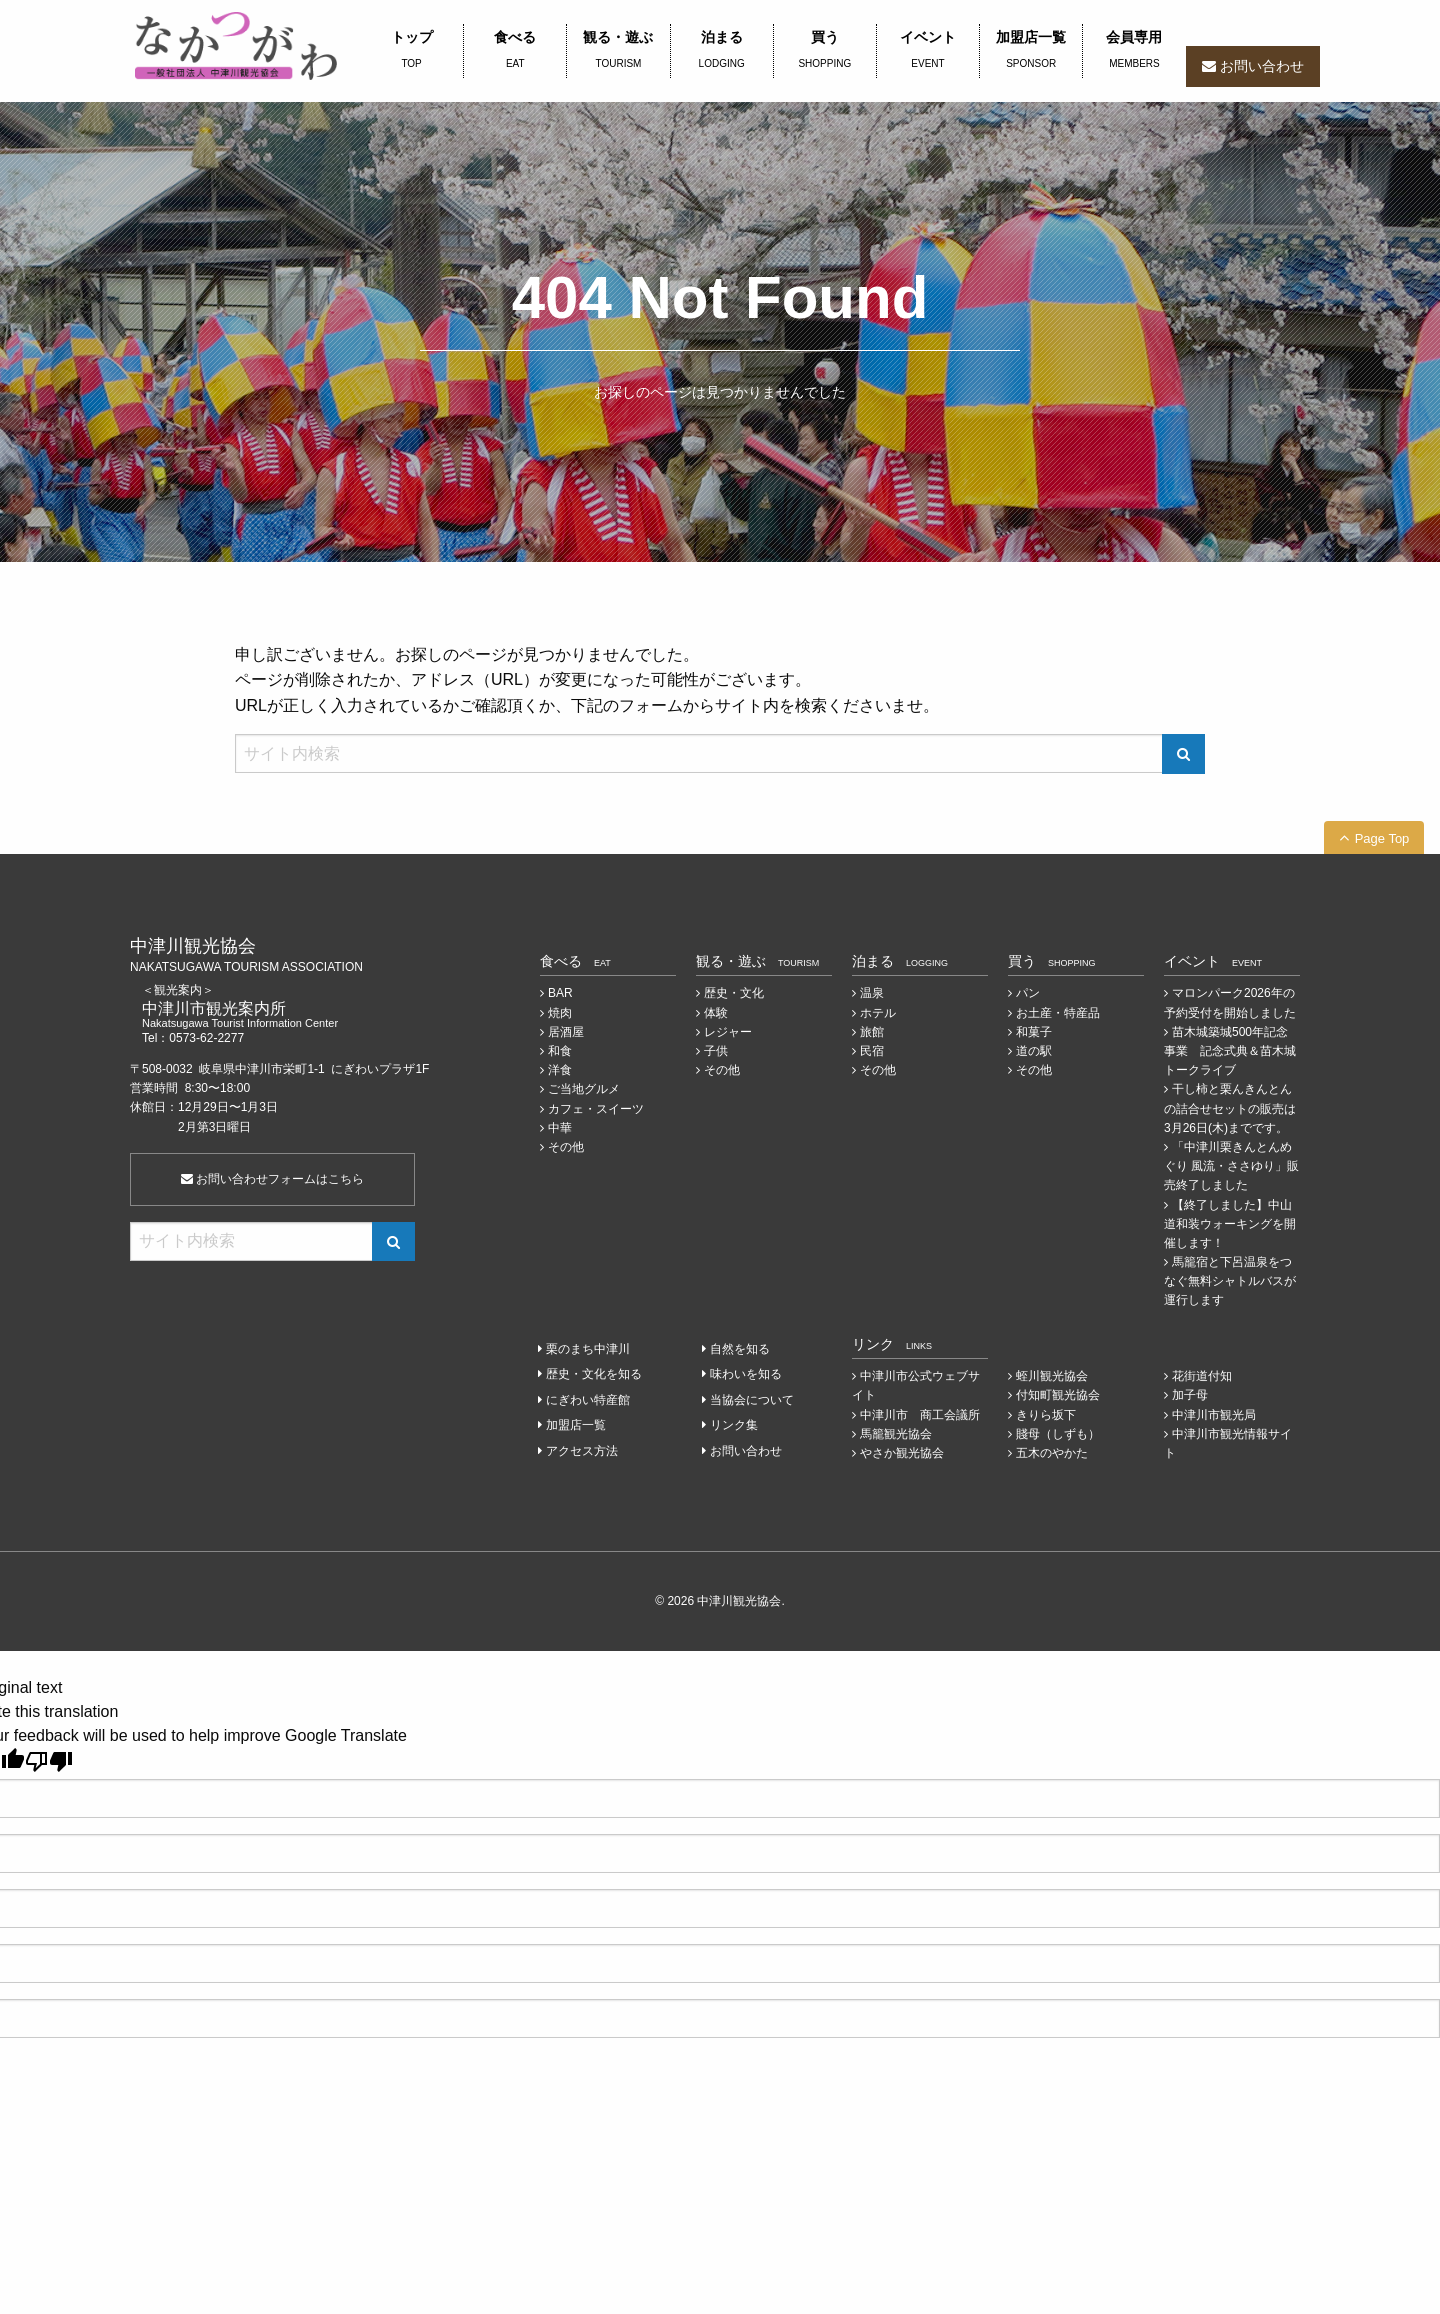 This screenshot has width=1440, height=2314. I want to click on 民宿, so click(872, 1051).